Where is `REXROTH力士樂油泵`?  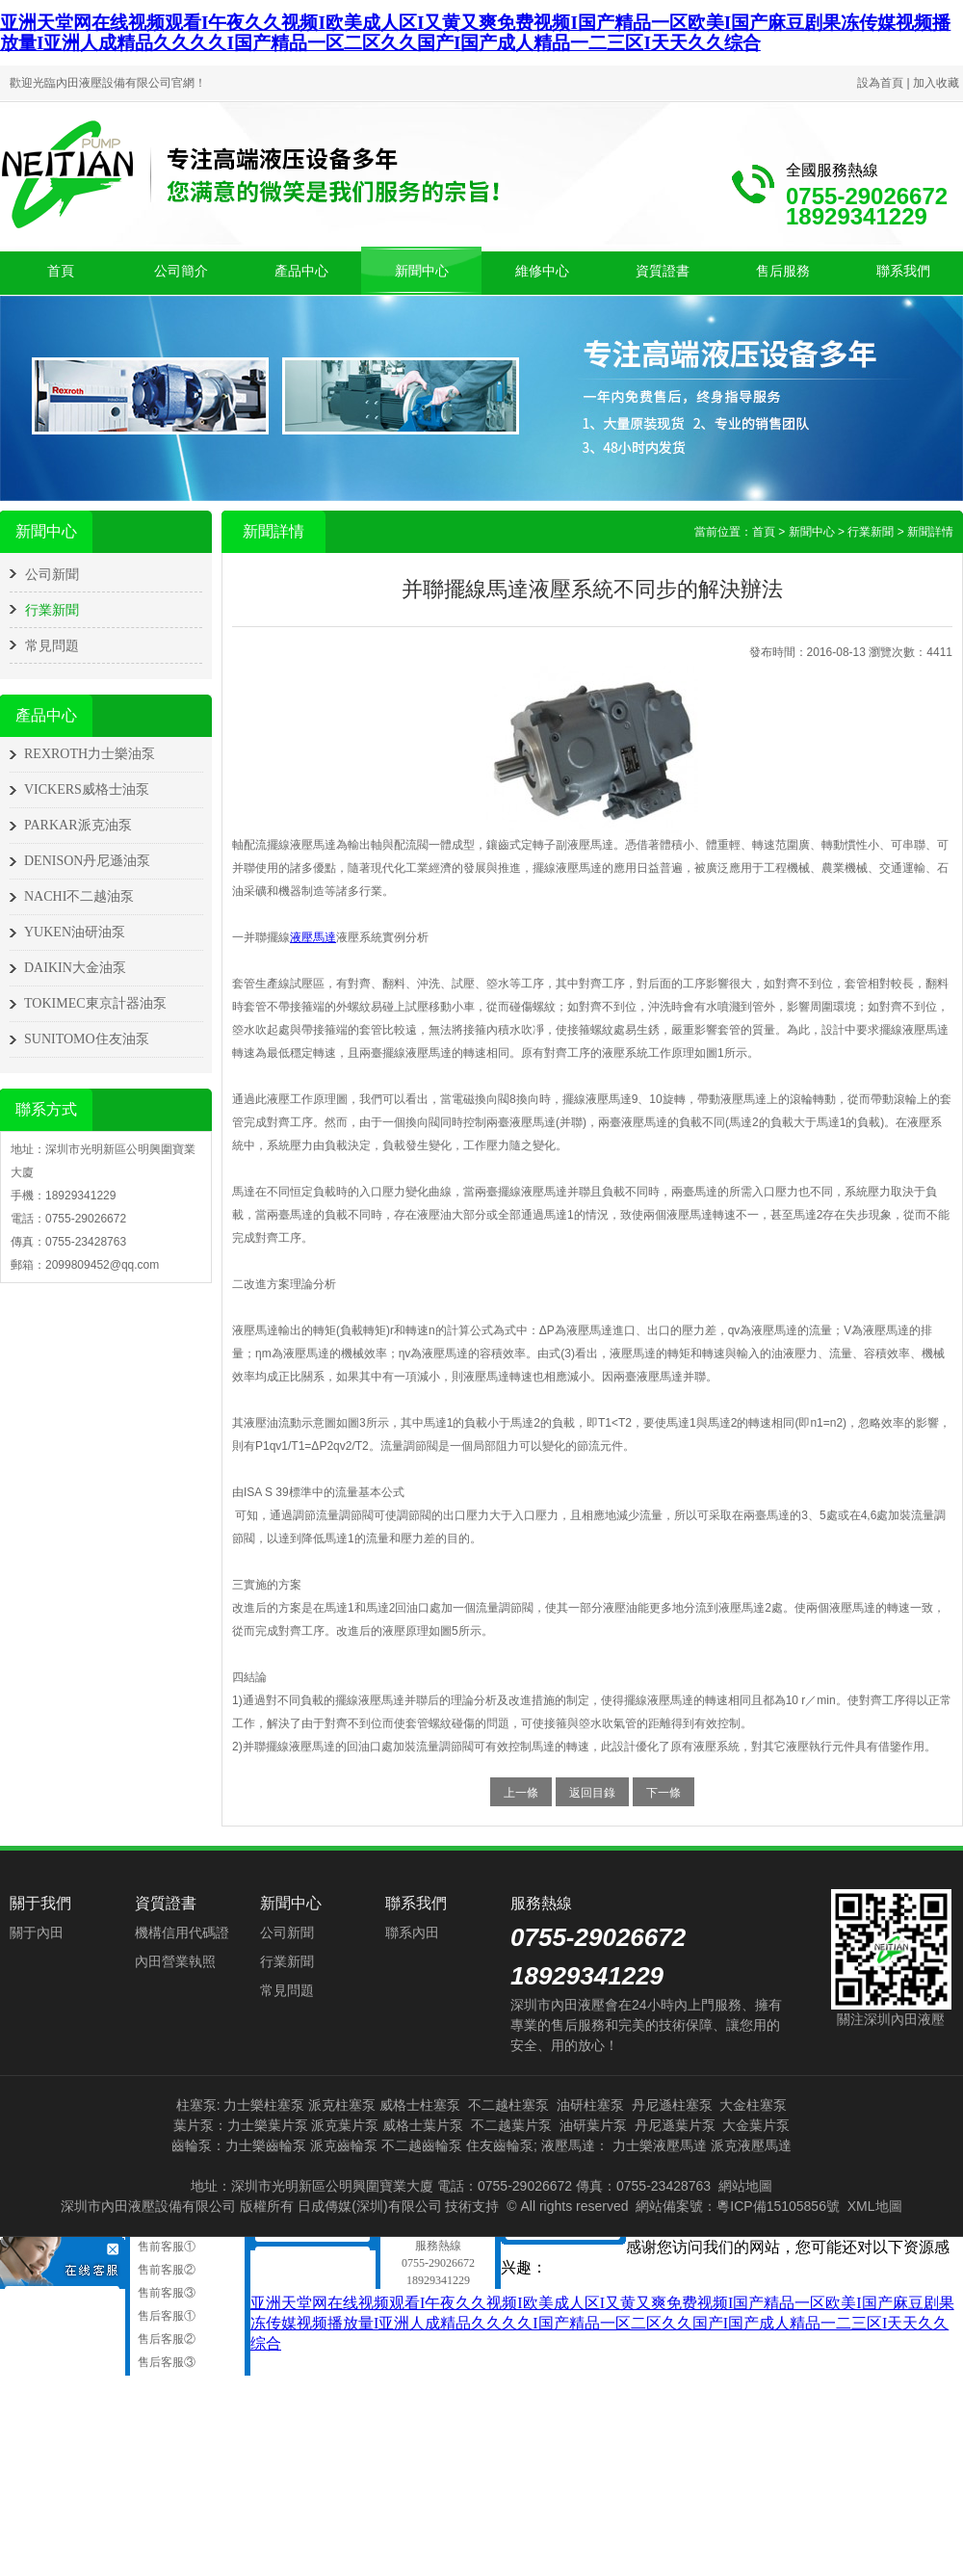 REXROTH力士樂油泵 is located at coordinates (89, 754).